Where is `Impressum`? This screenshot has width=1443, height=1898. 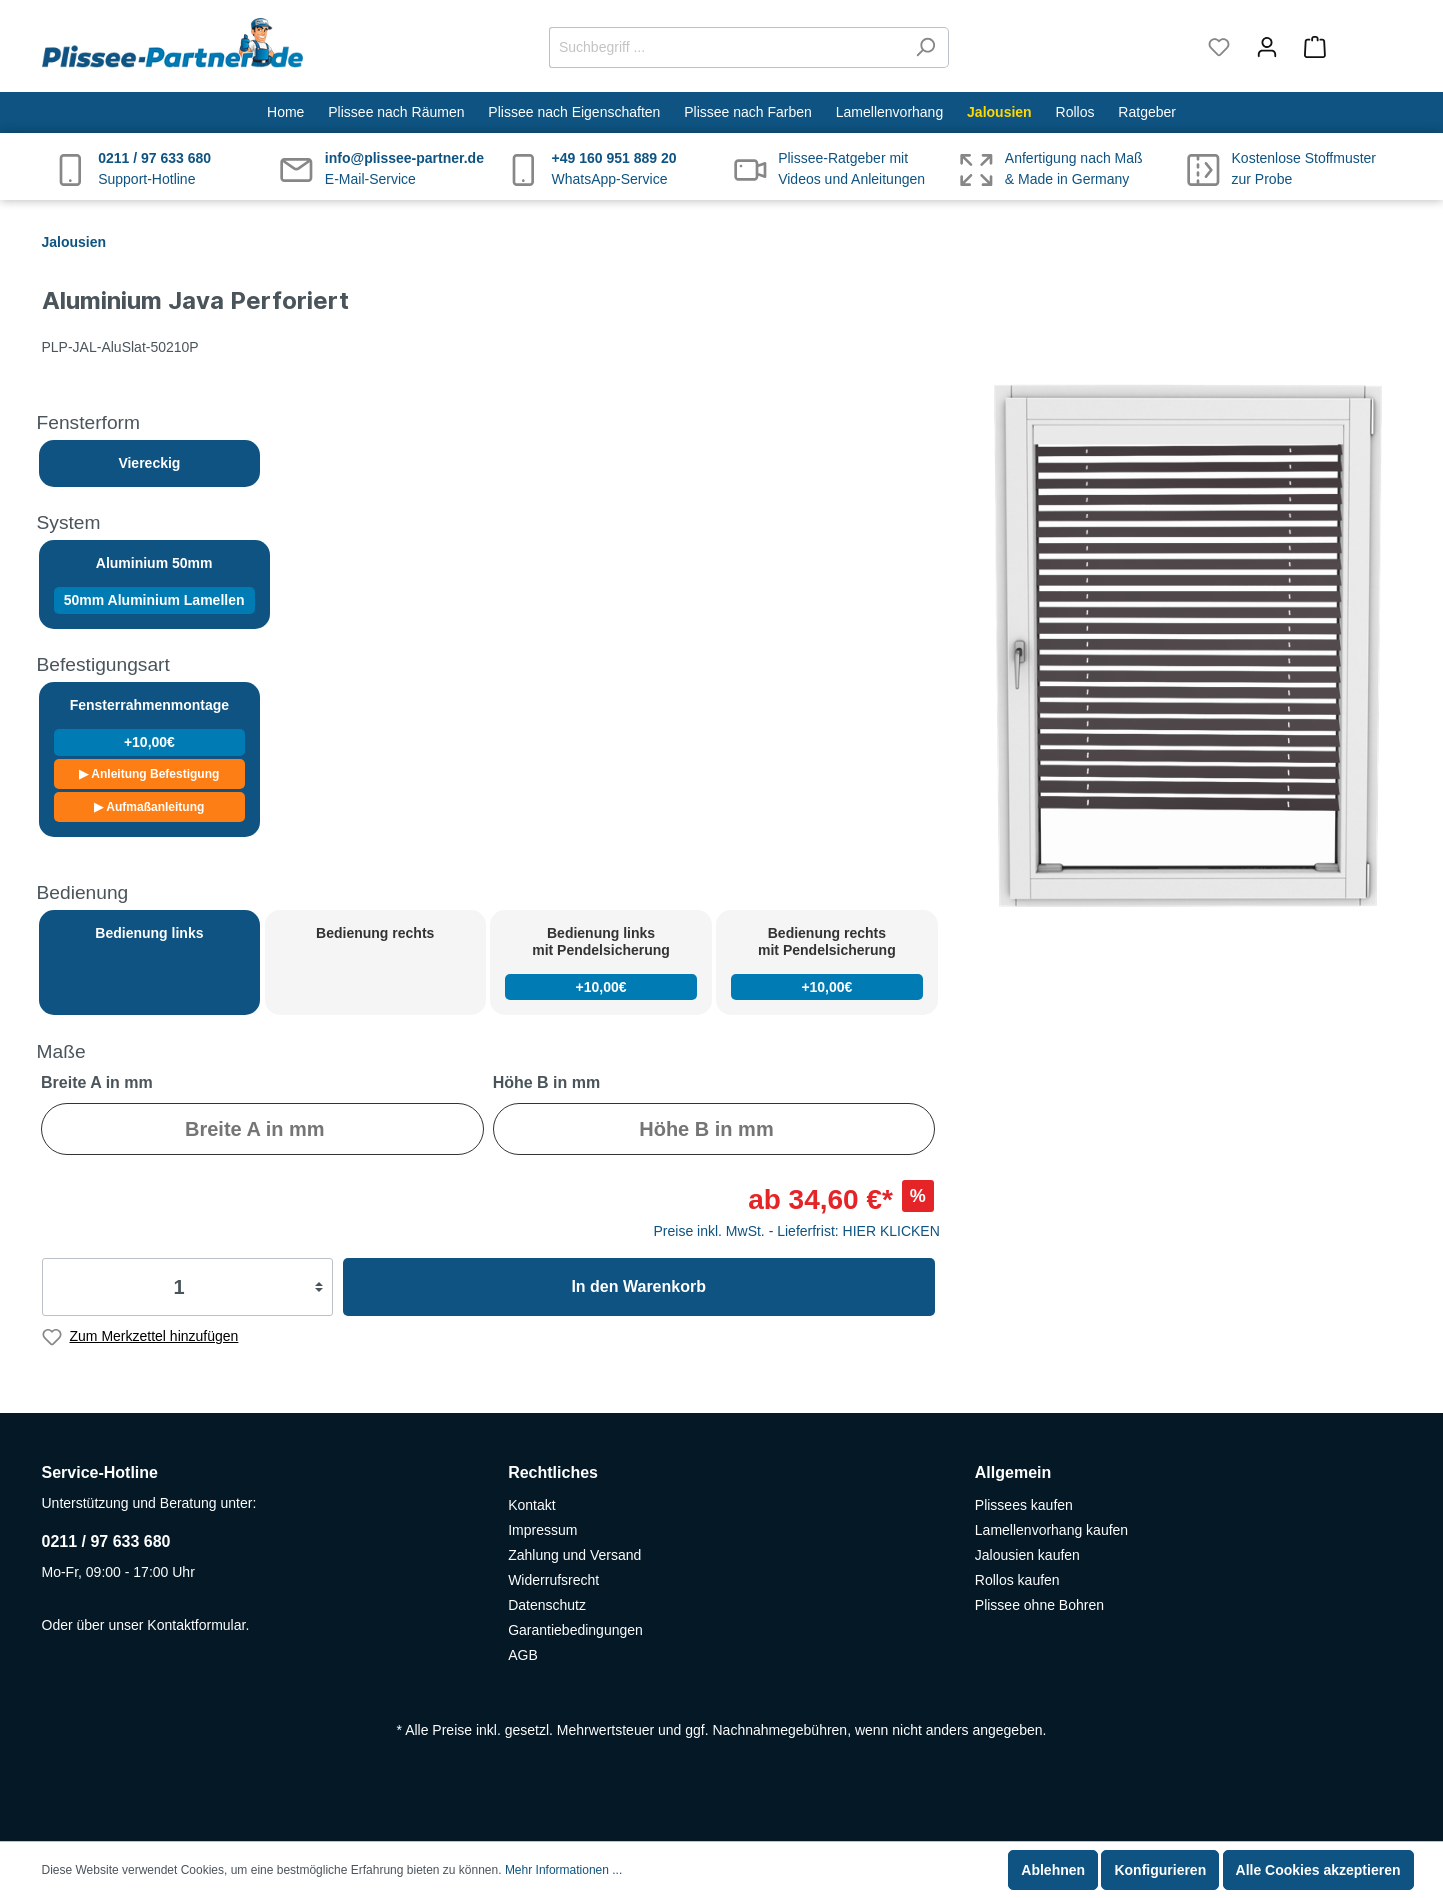 Impressum is located at coordinates (542, 1530).